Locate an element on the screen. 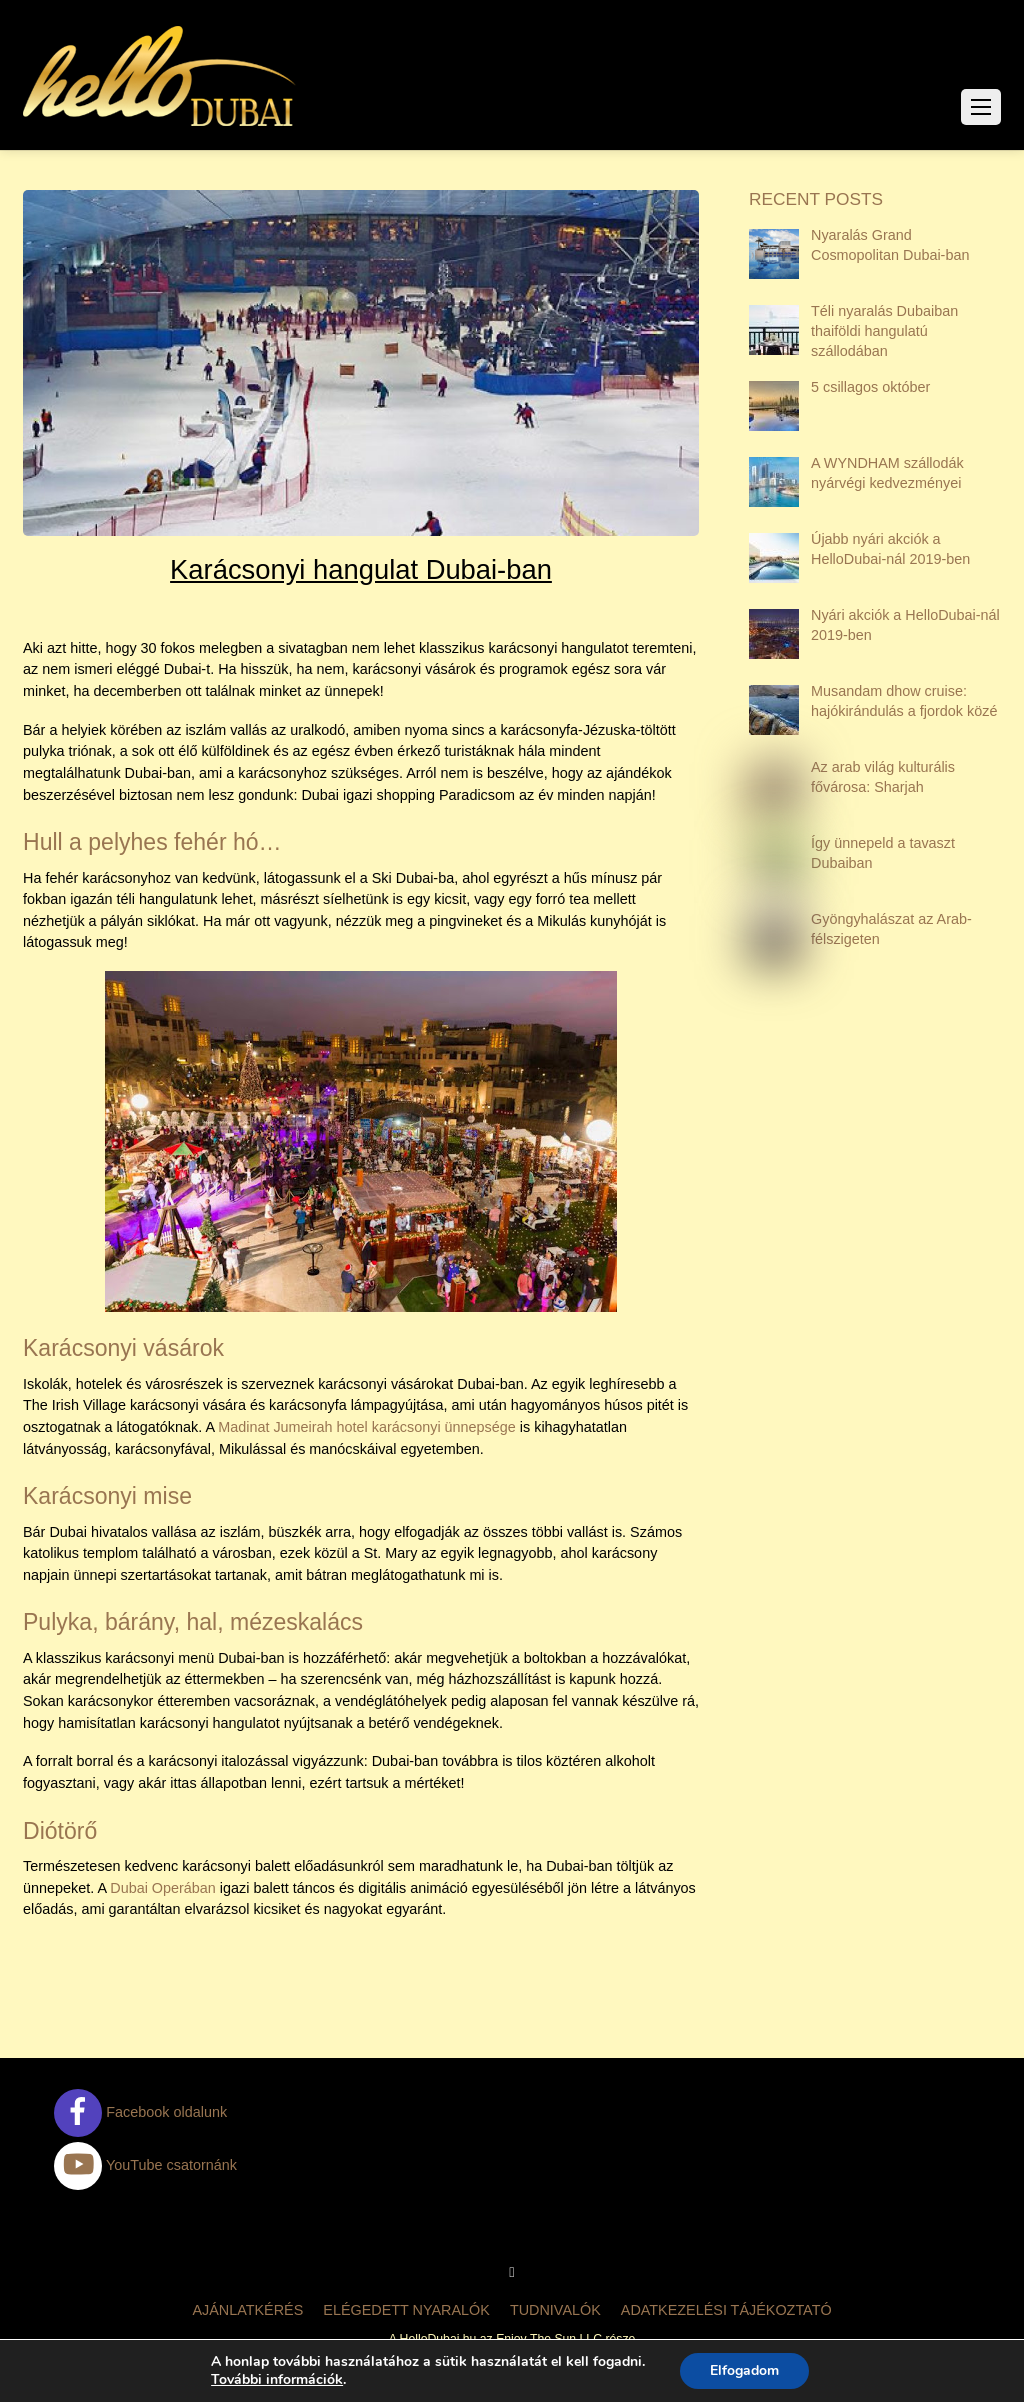 This screenshot has width=1024, height=2402. Ajánlatkérés is located at coordinates (247, 2310).